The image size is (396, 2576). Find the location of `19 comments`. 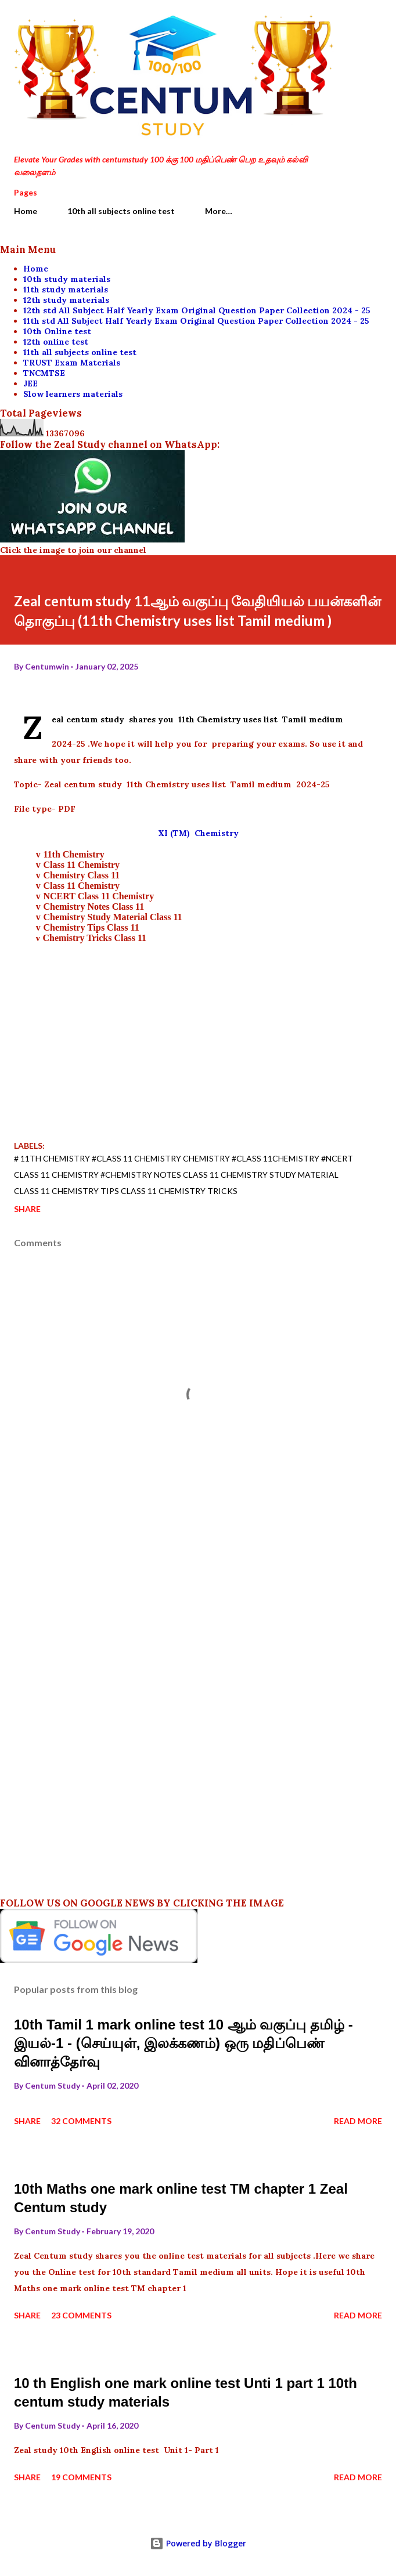

19 comments is located at coordinates (81, 2477).